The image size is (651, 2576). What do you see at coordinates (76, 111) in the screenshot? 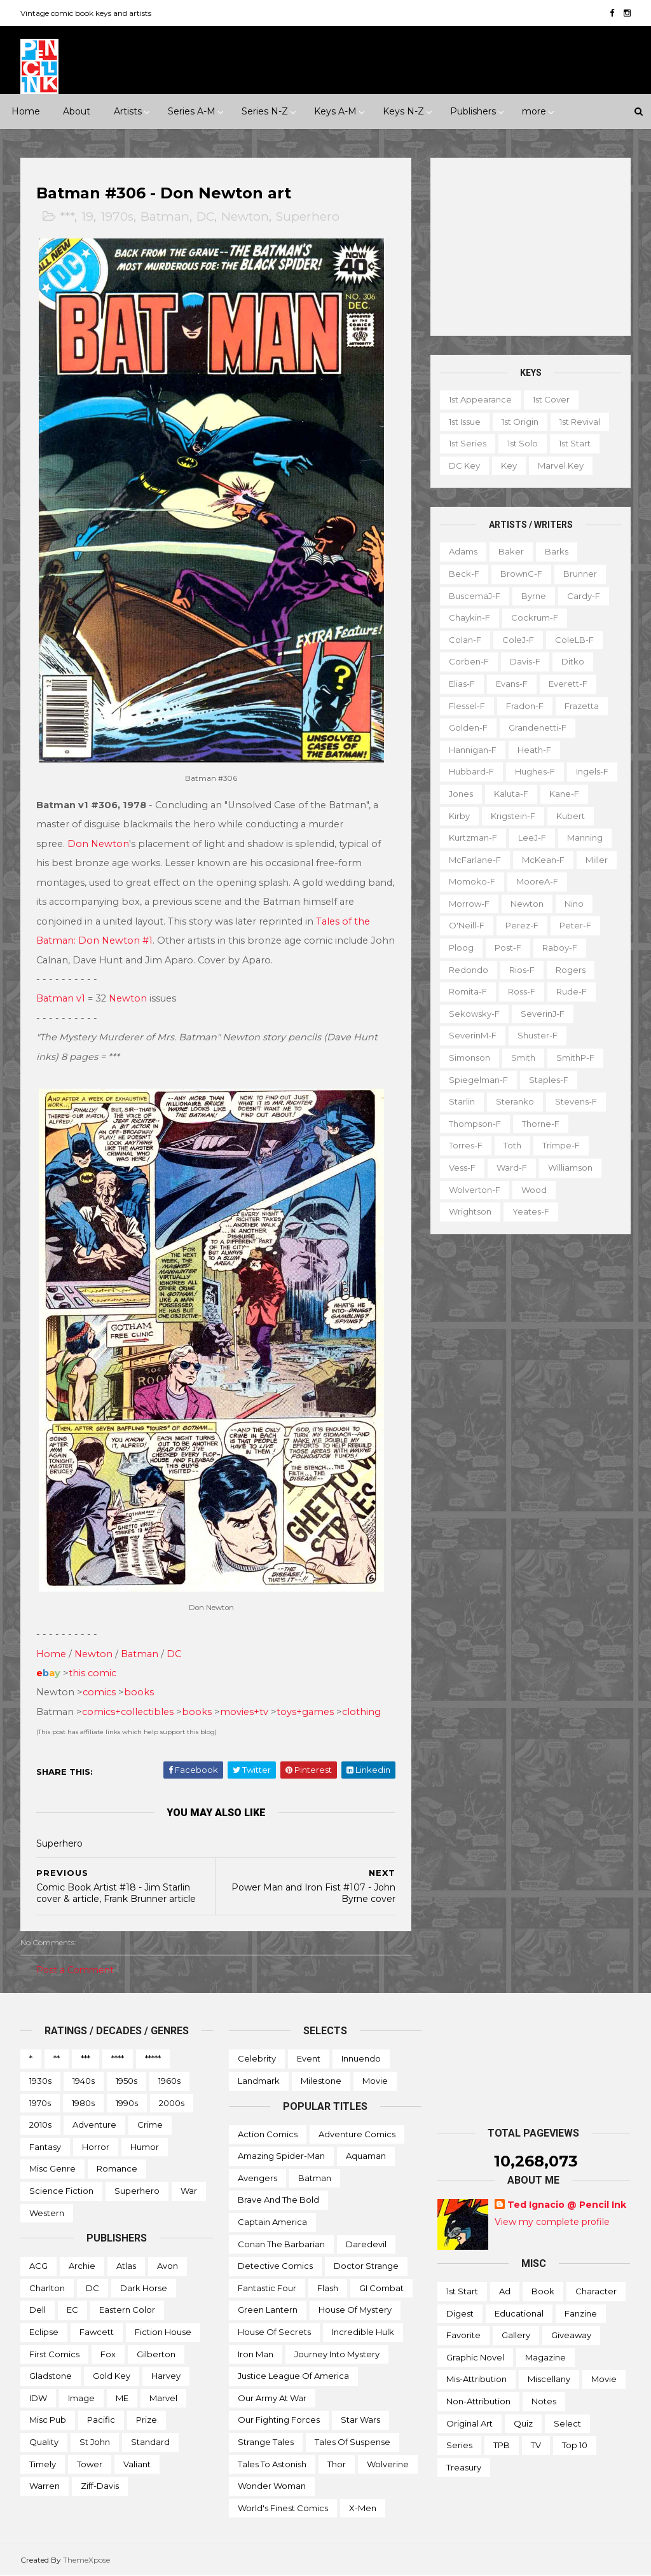
I see `About` at bounding box center [76, 111].